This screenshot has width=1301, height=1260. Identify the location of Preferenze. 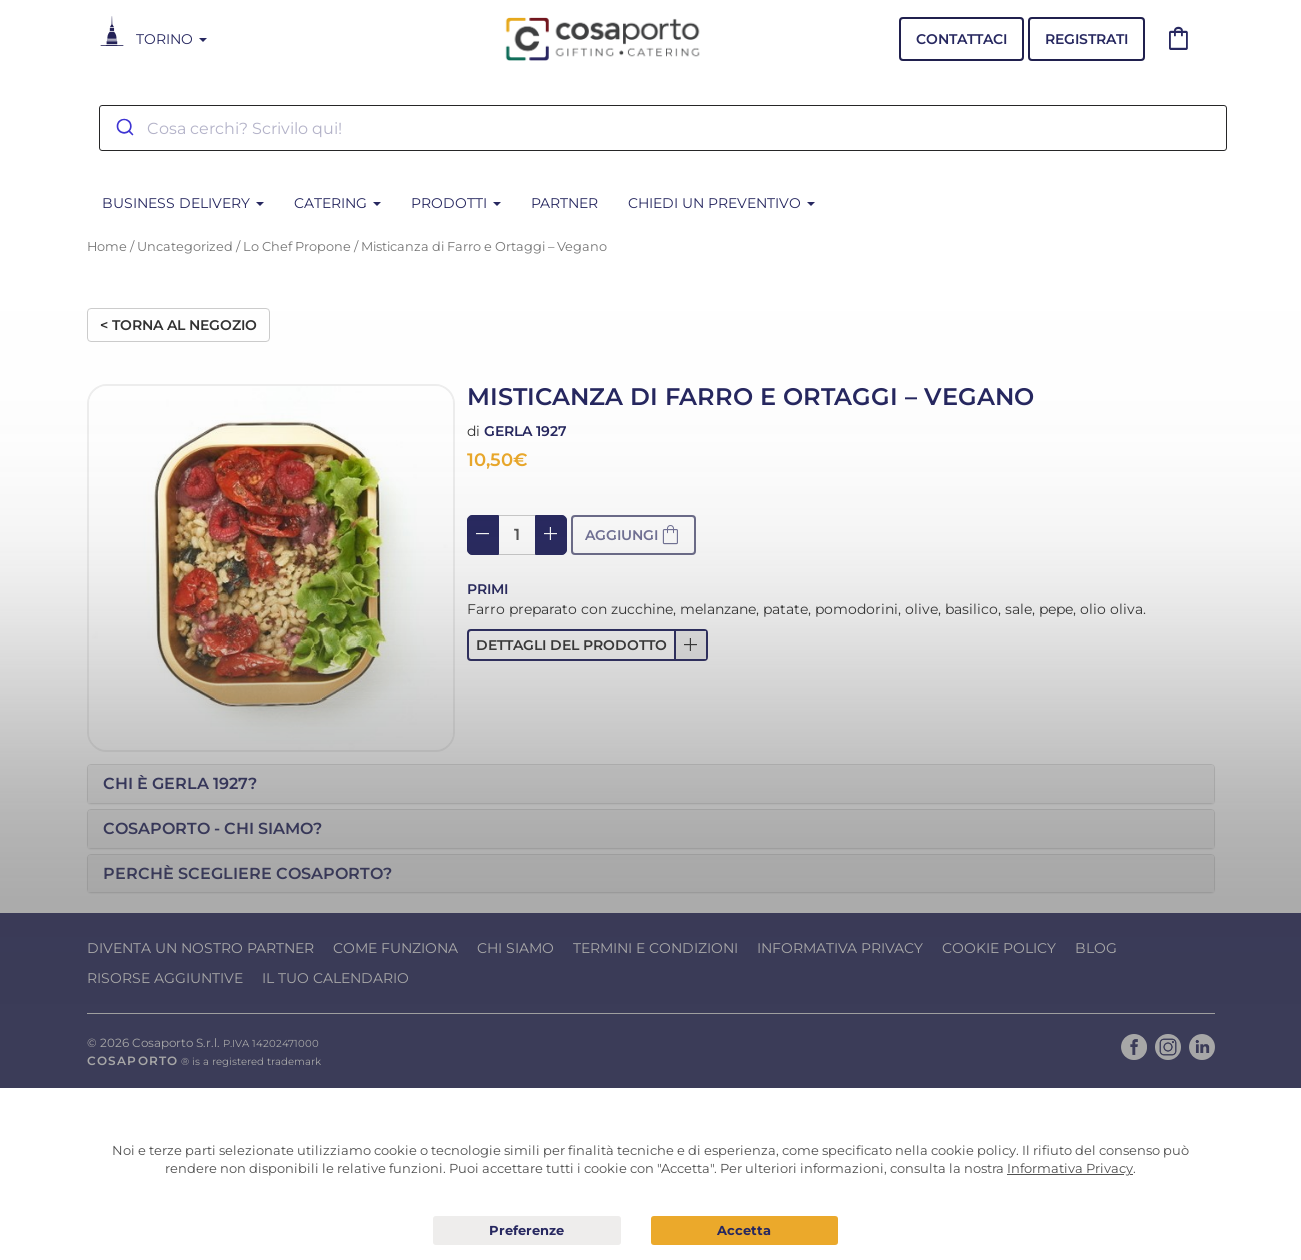
(527, 1231).